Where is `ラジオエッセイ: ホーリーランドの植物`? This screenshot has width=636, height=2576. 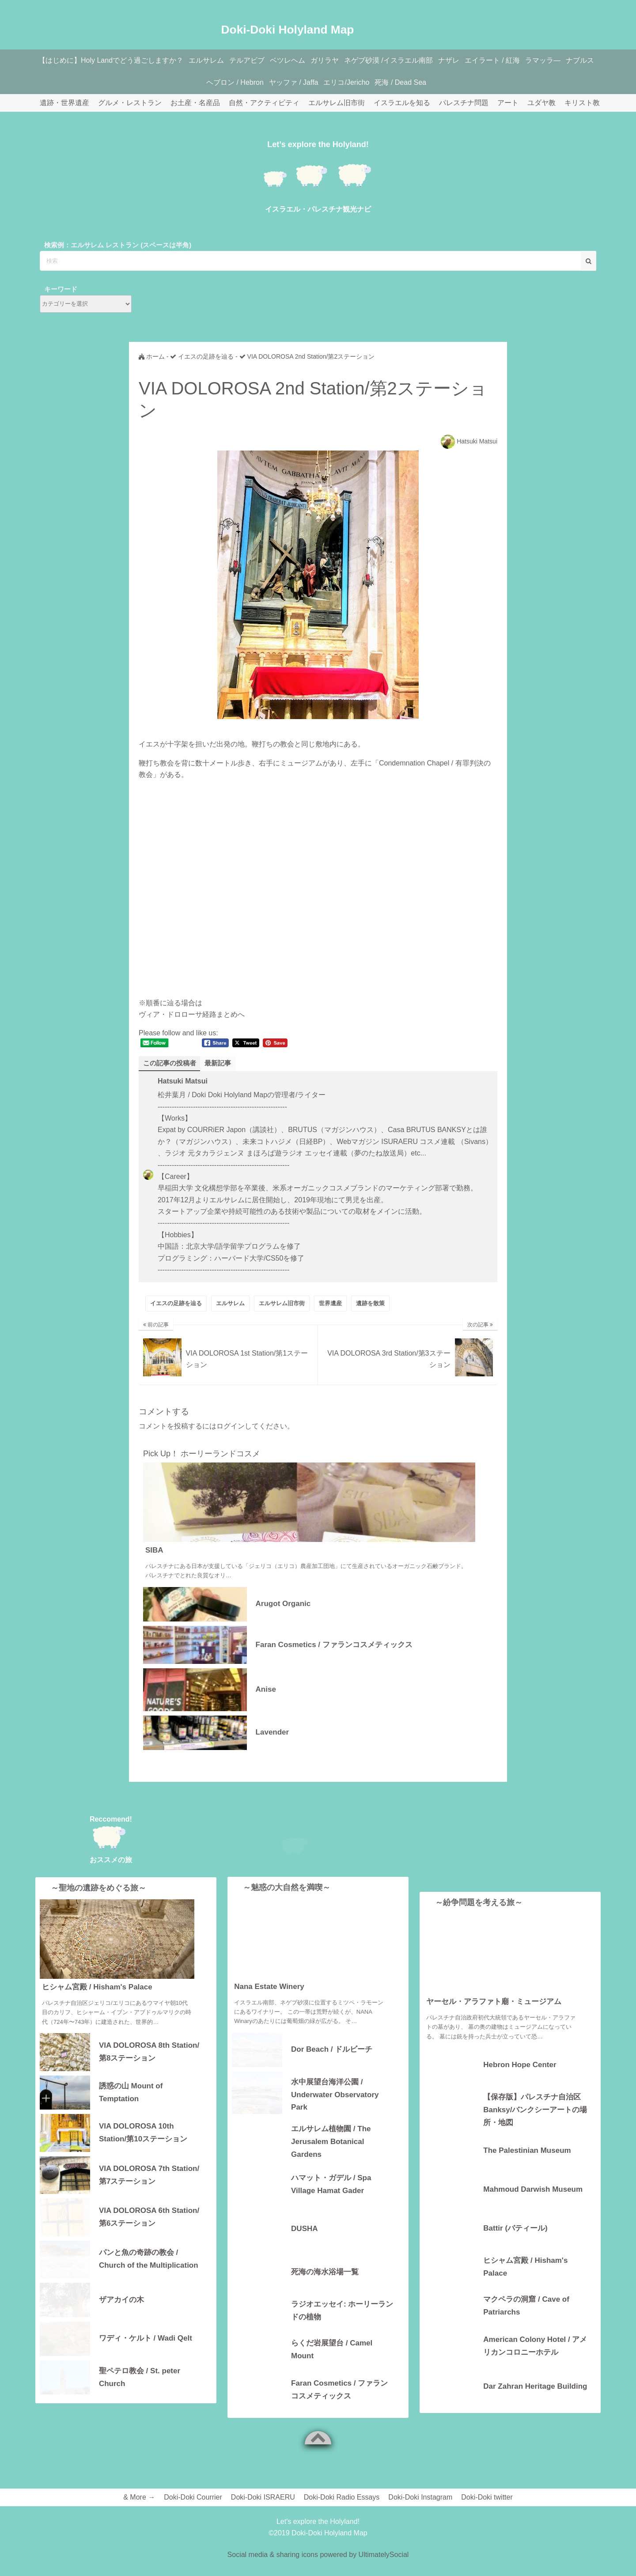 ラジオエッセイ: ホーリーランドの植物 is located at coordinates (342, 2326).